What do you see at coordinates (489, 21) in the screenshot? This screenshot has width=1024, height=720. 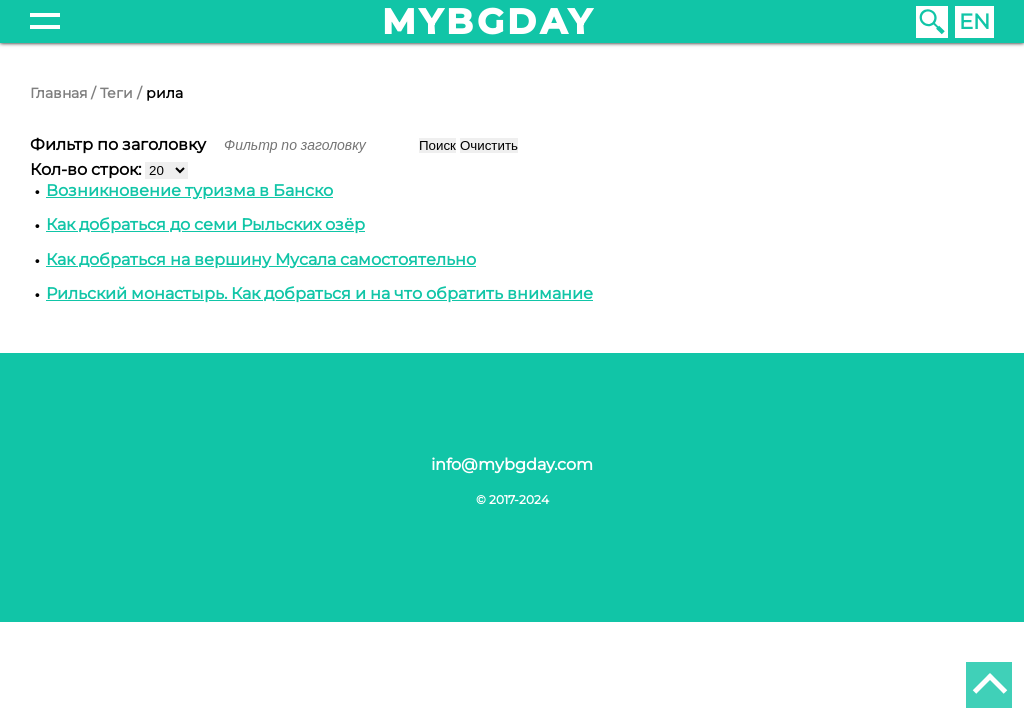 I see `mybgday` at bounding box center [489, 21].